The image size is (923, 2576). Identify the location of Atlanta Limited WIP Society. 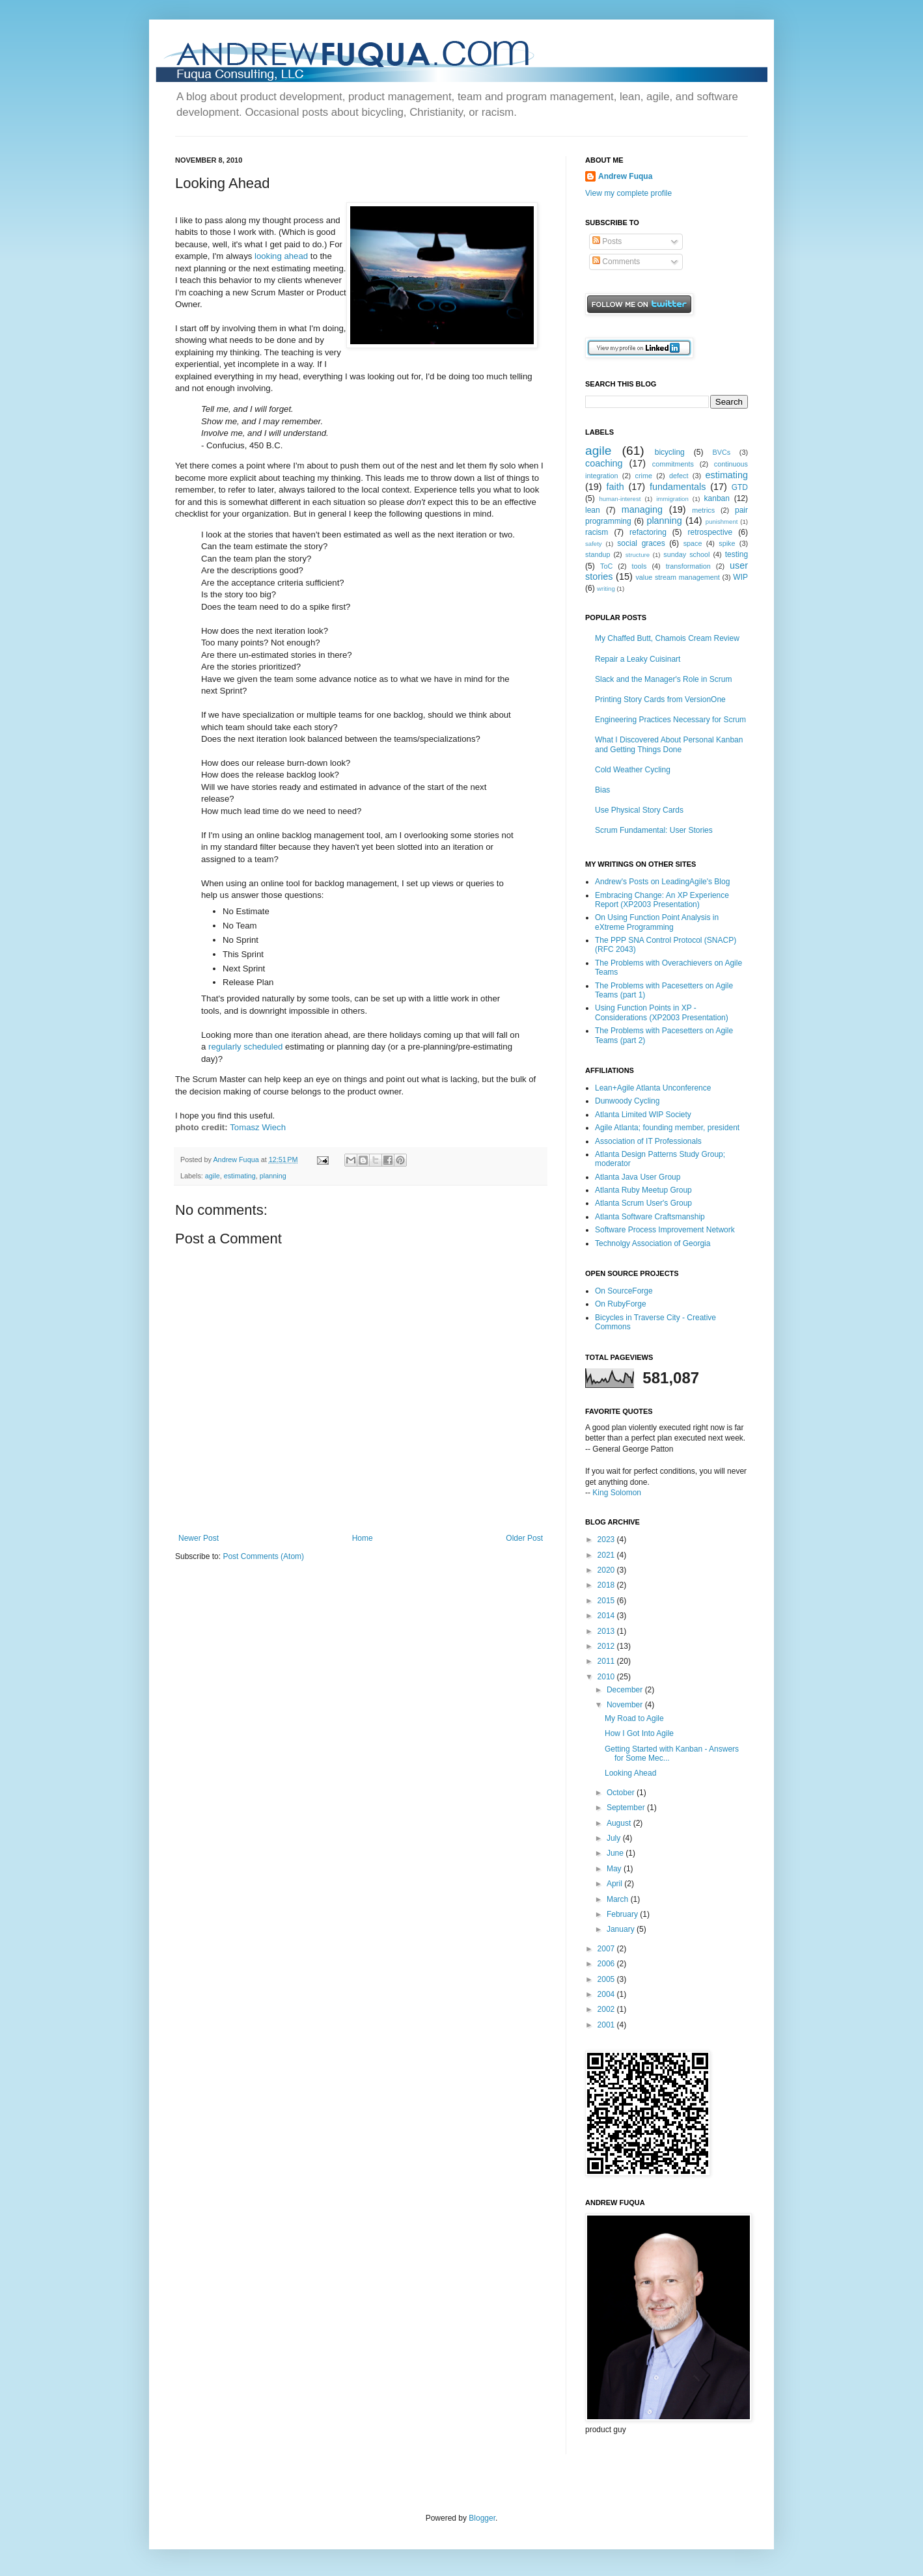
(643, 1114).